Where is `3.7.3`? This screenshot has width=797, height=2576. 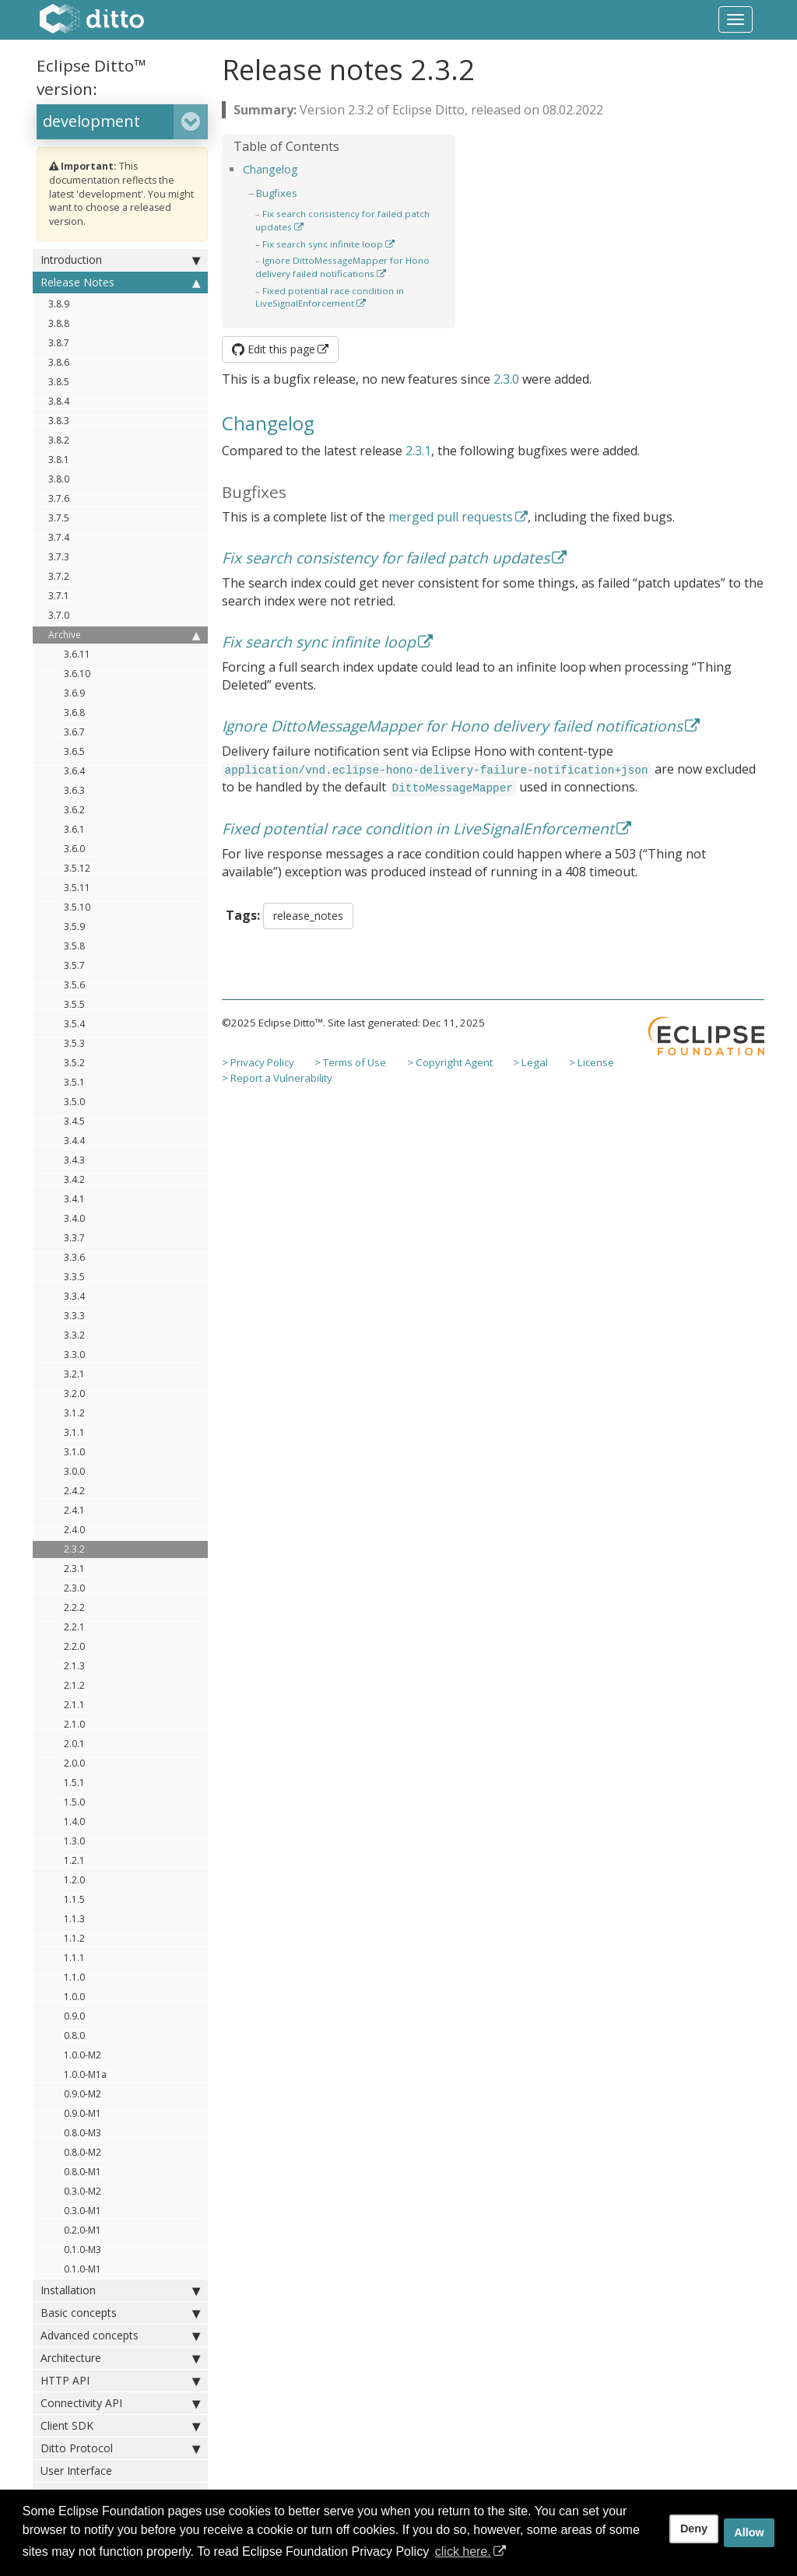 3.7.3 is located at coordinates (58, 556).